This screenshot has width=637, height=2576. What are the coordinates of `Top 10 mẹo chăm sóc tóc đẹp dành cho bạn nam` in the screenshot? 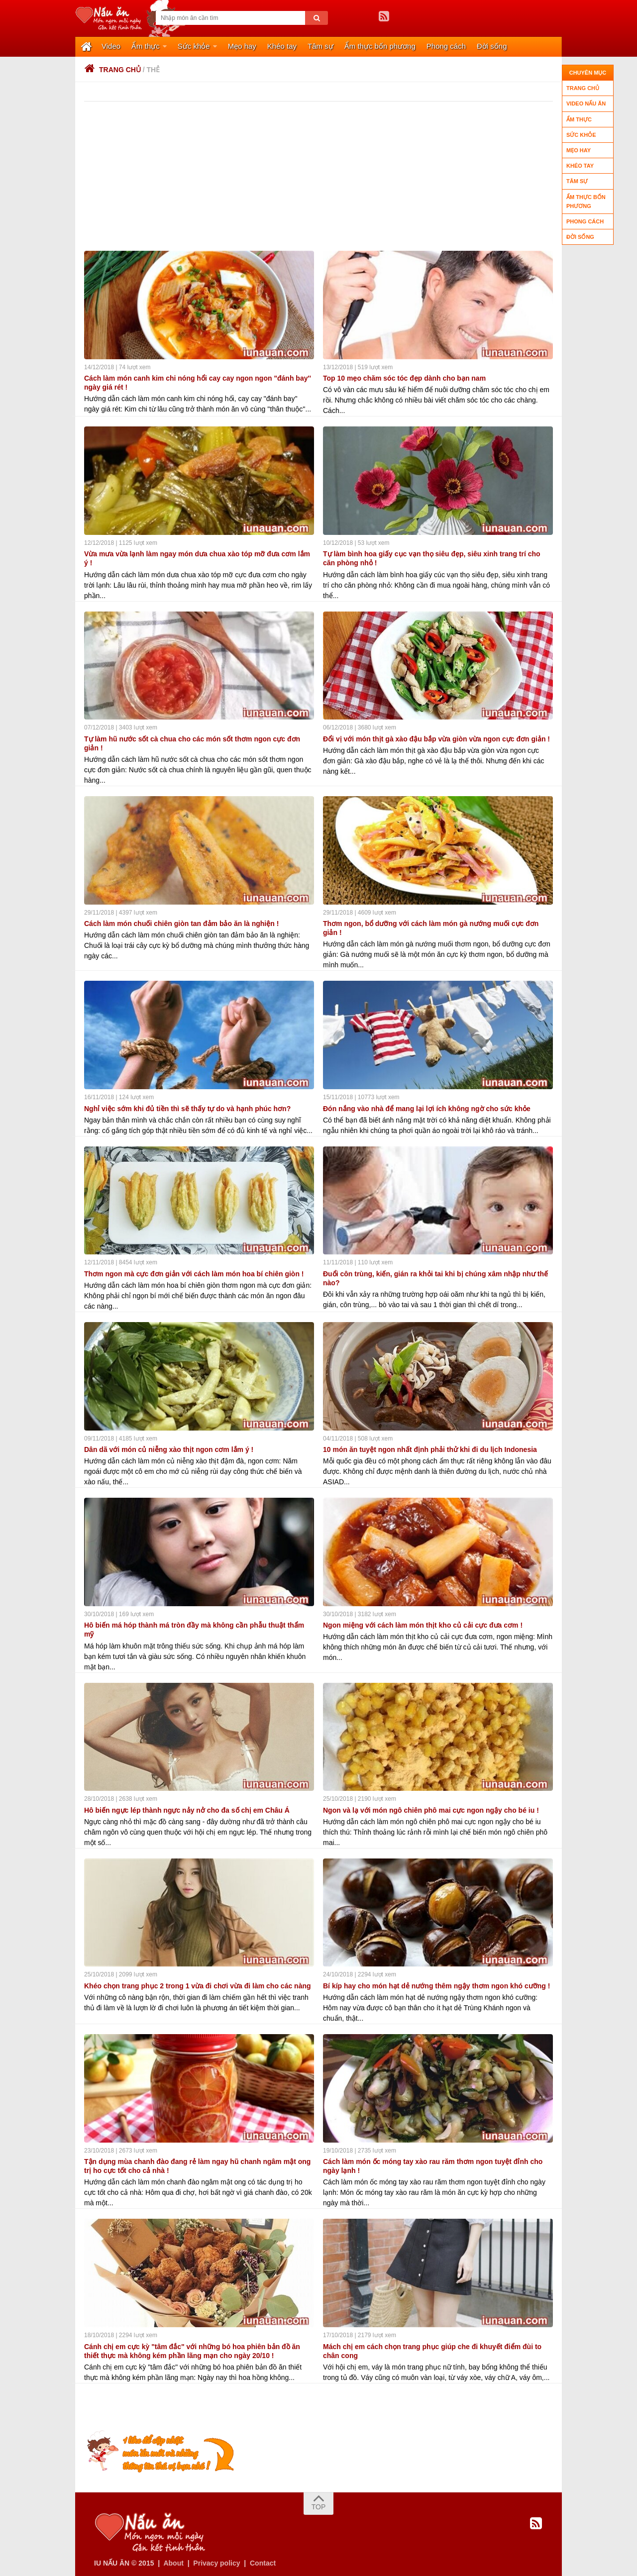 It's located at (404, 377).